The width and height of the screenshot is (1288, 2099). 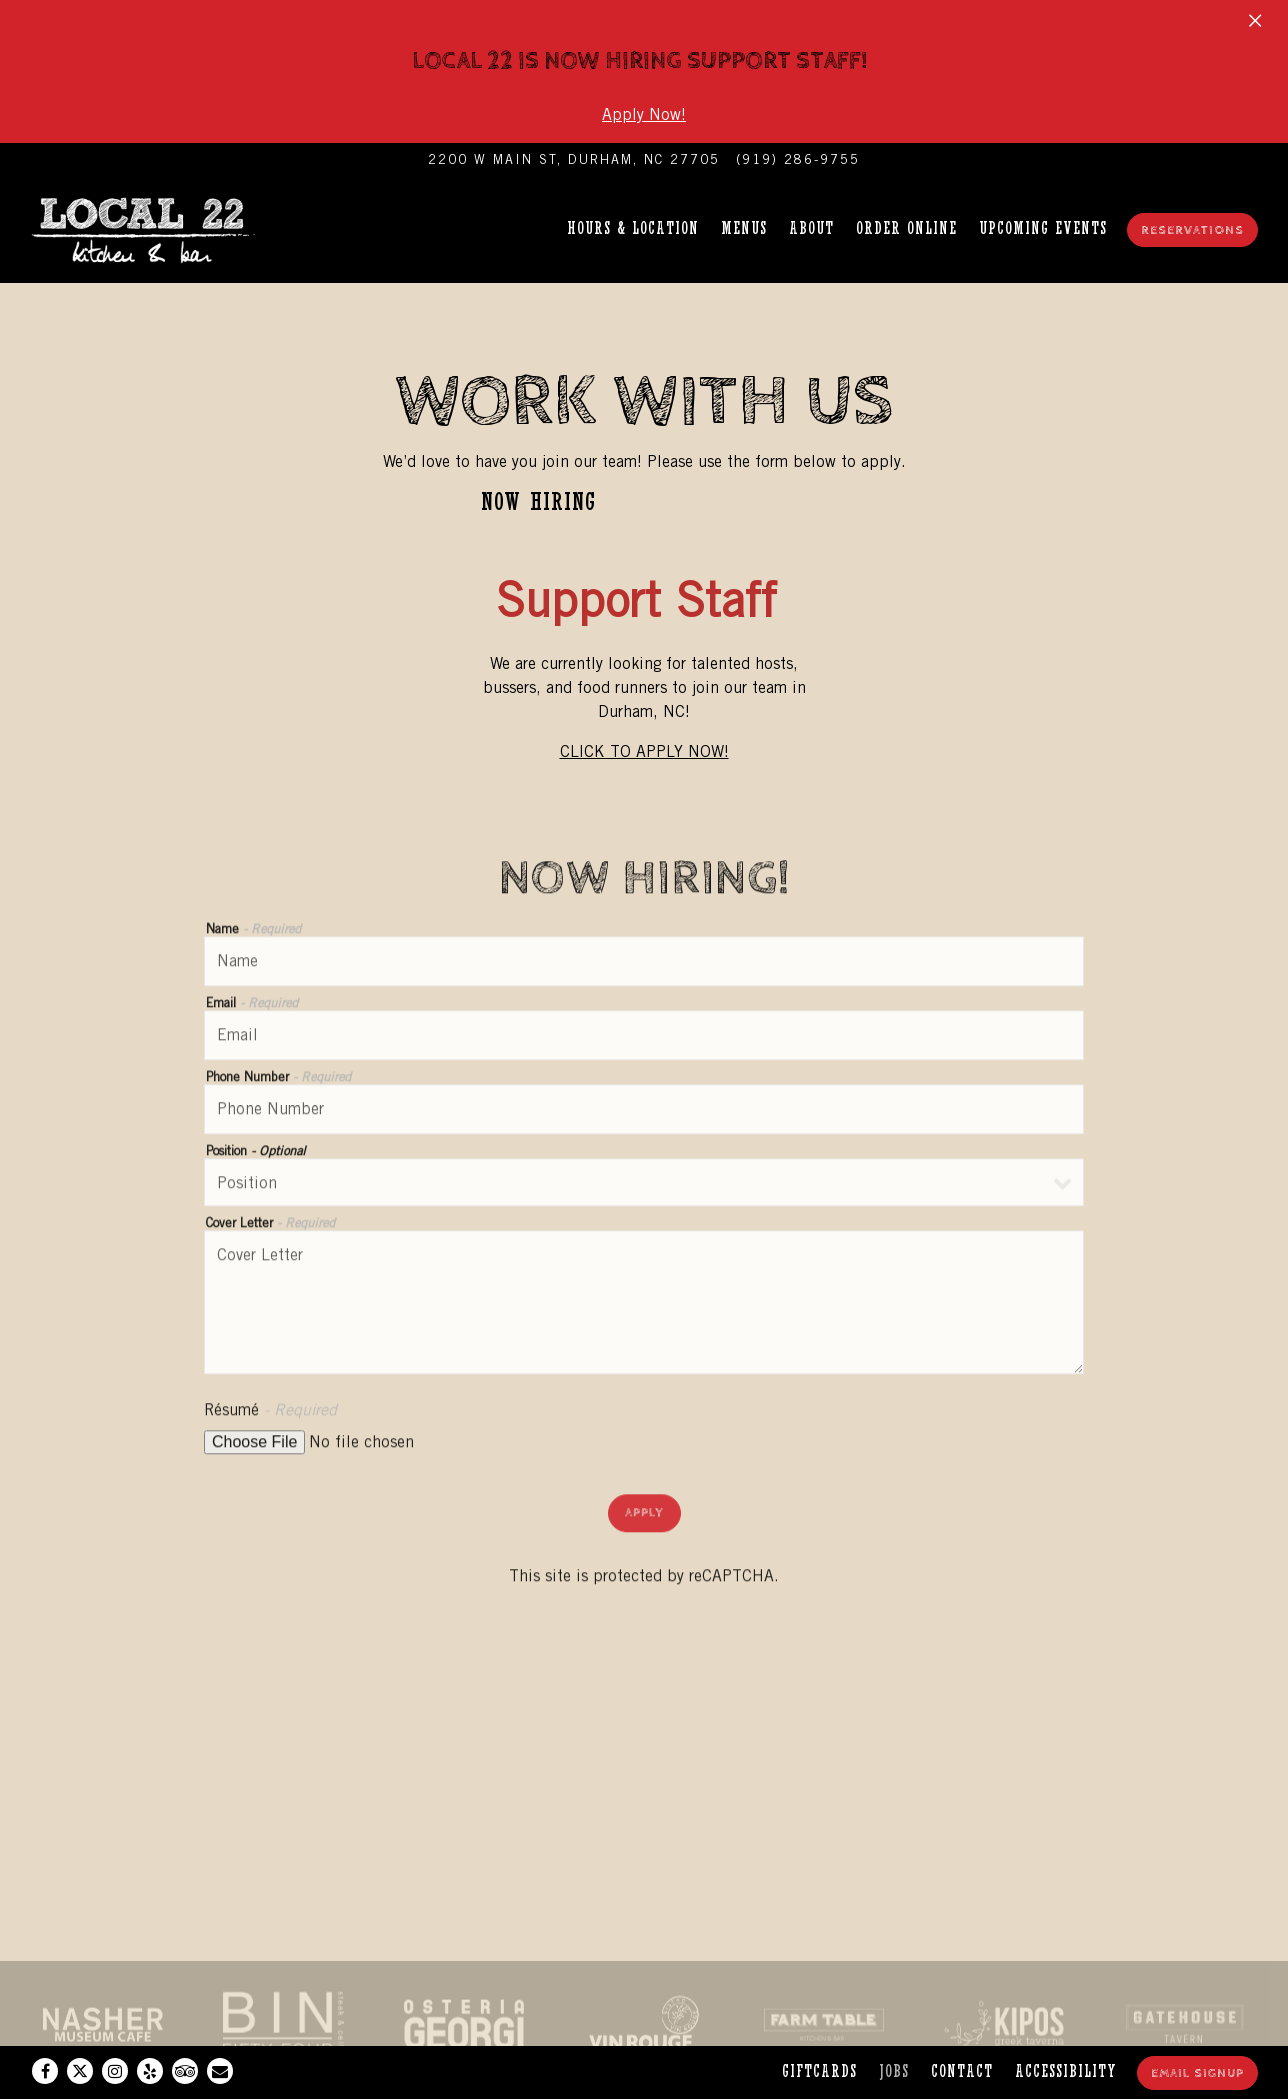 What do you see at coordinates (633, 228) in the screenshot?
I see `Hours & Location [button]` at bounding box center [633, 228].